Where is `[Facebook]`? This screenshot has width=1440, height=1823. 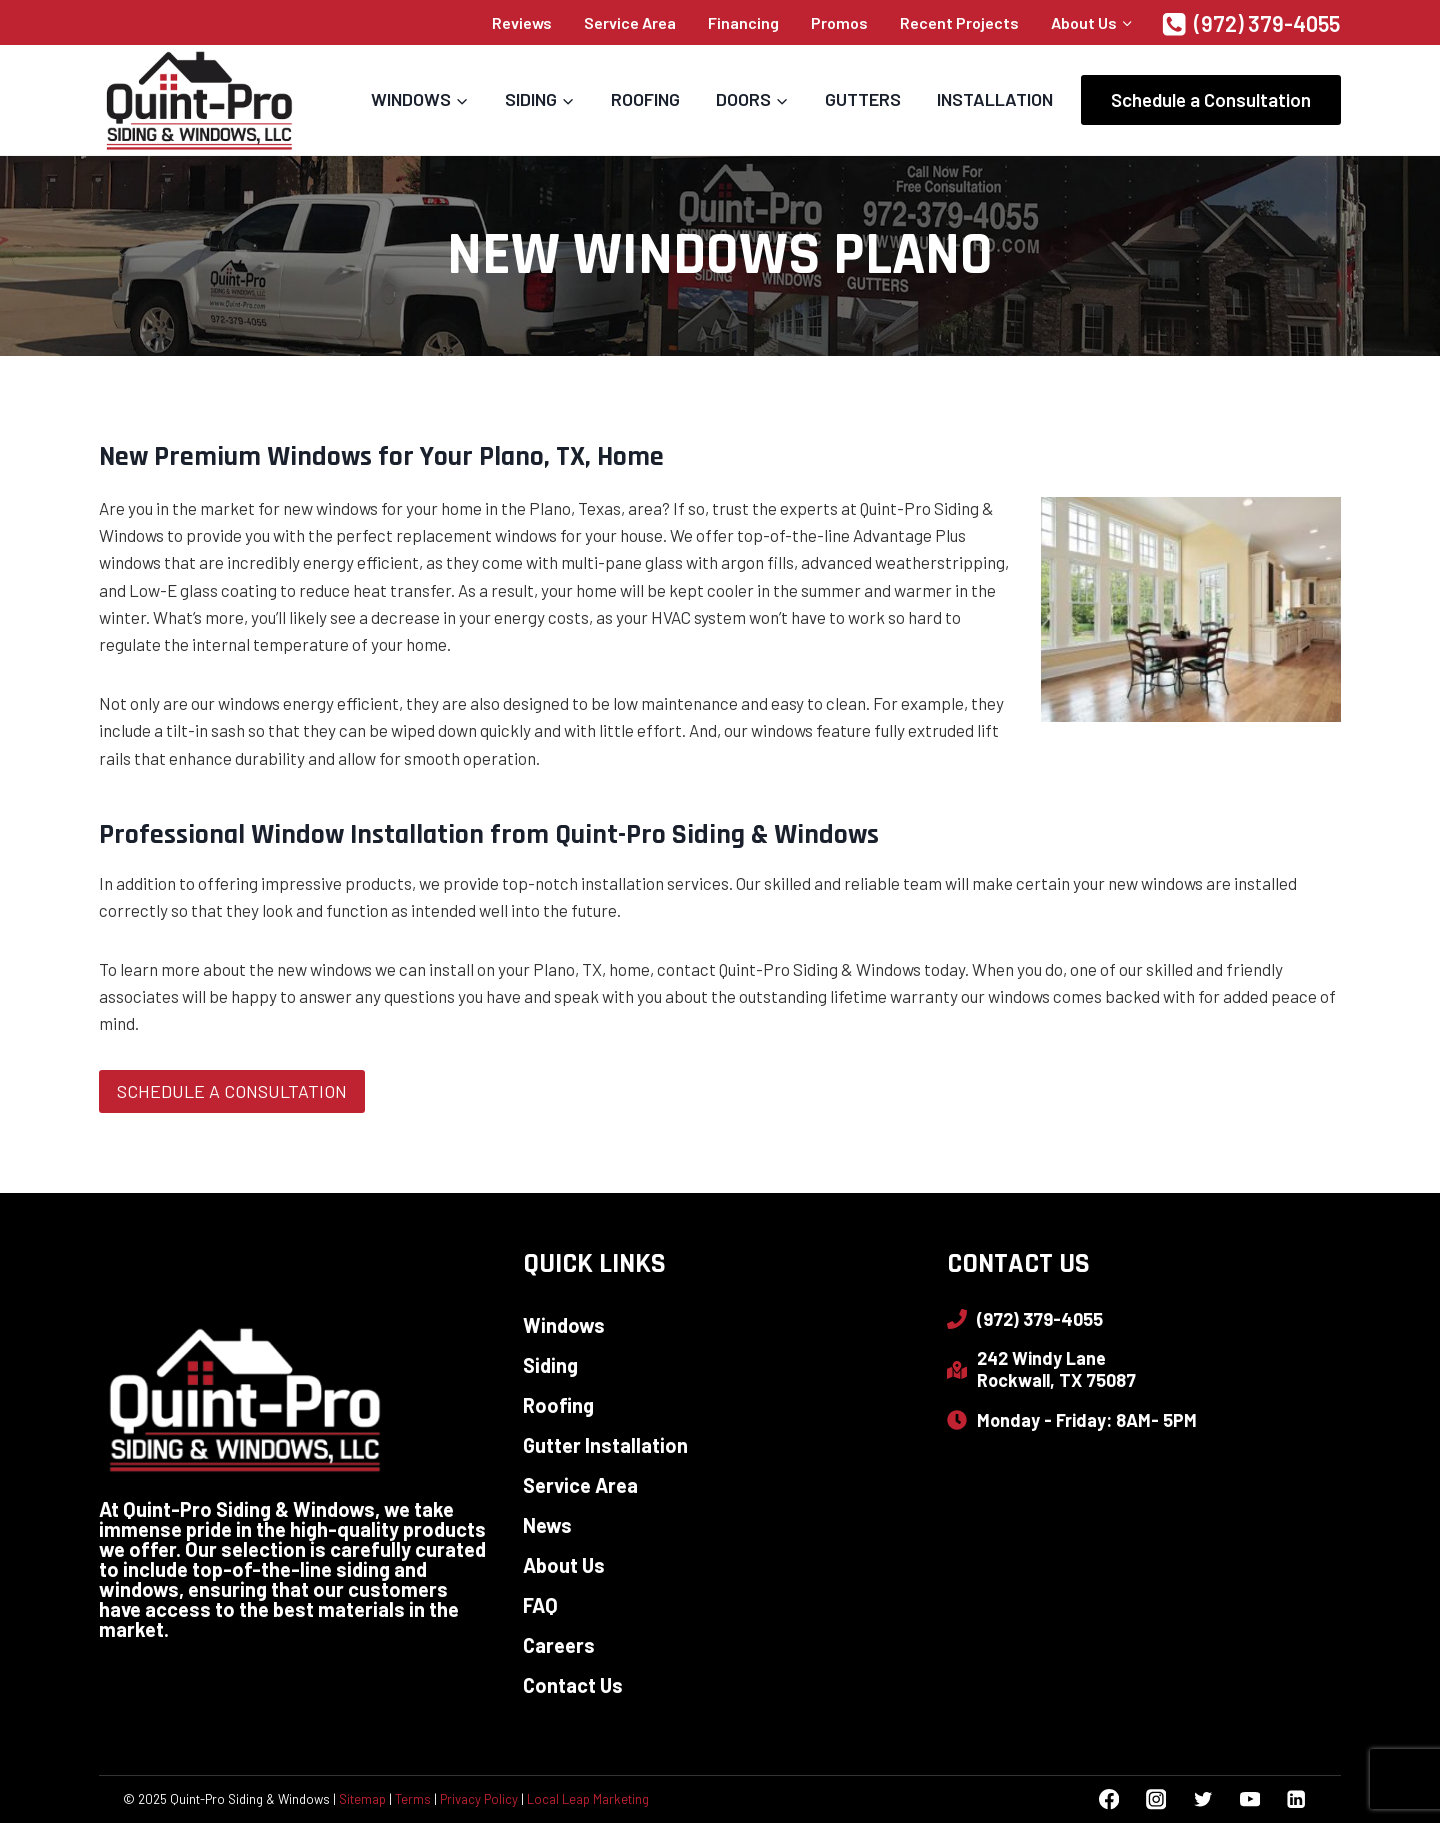
[Facebook] is located at coordinates (1109, 1799).